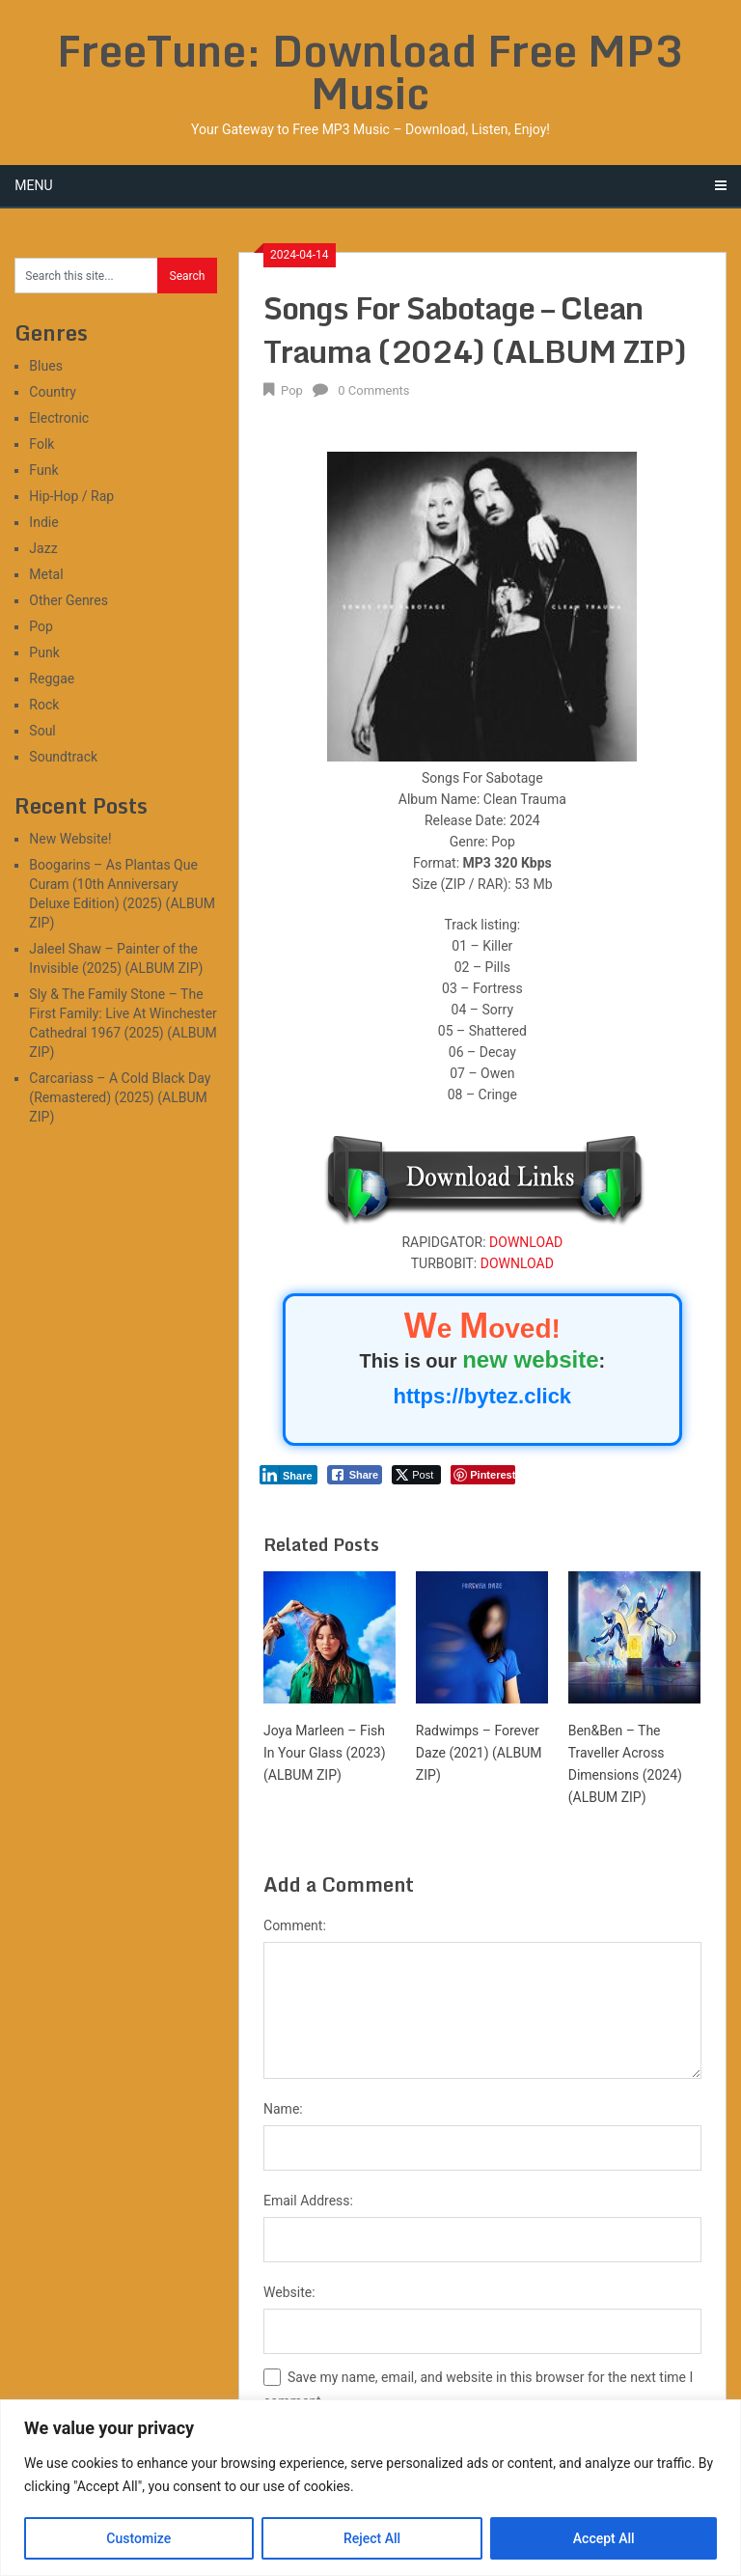 This screenshot has height=2576, width=741. Describe the element at coordinates (604, 2538) in the screenshot. I see `Accept All` at that location.